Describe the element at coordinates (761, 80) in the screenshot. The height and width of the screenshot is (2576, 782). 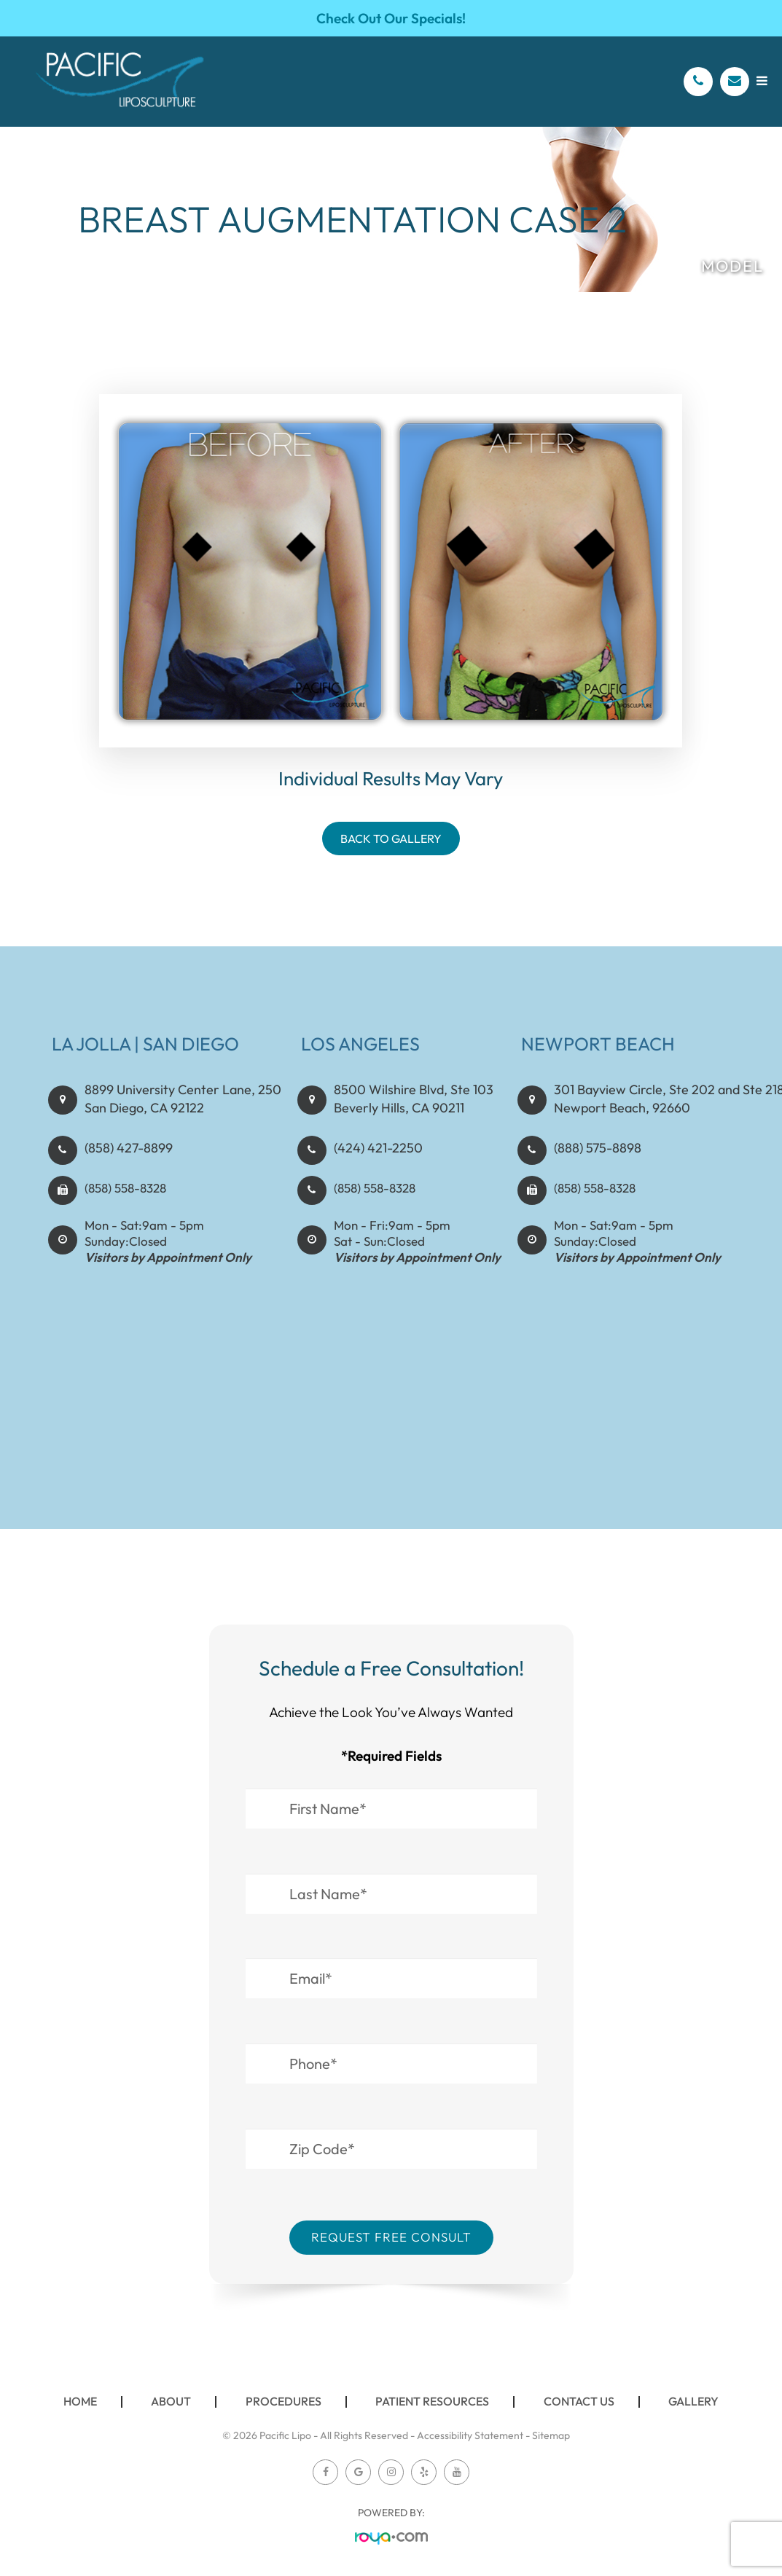
I see `[Open menu]` at that location.